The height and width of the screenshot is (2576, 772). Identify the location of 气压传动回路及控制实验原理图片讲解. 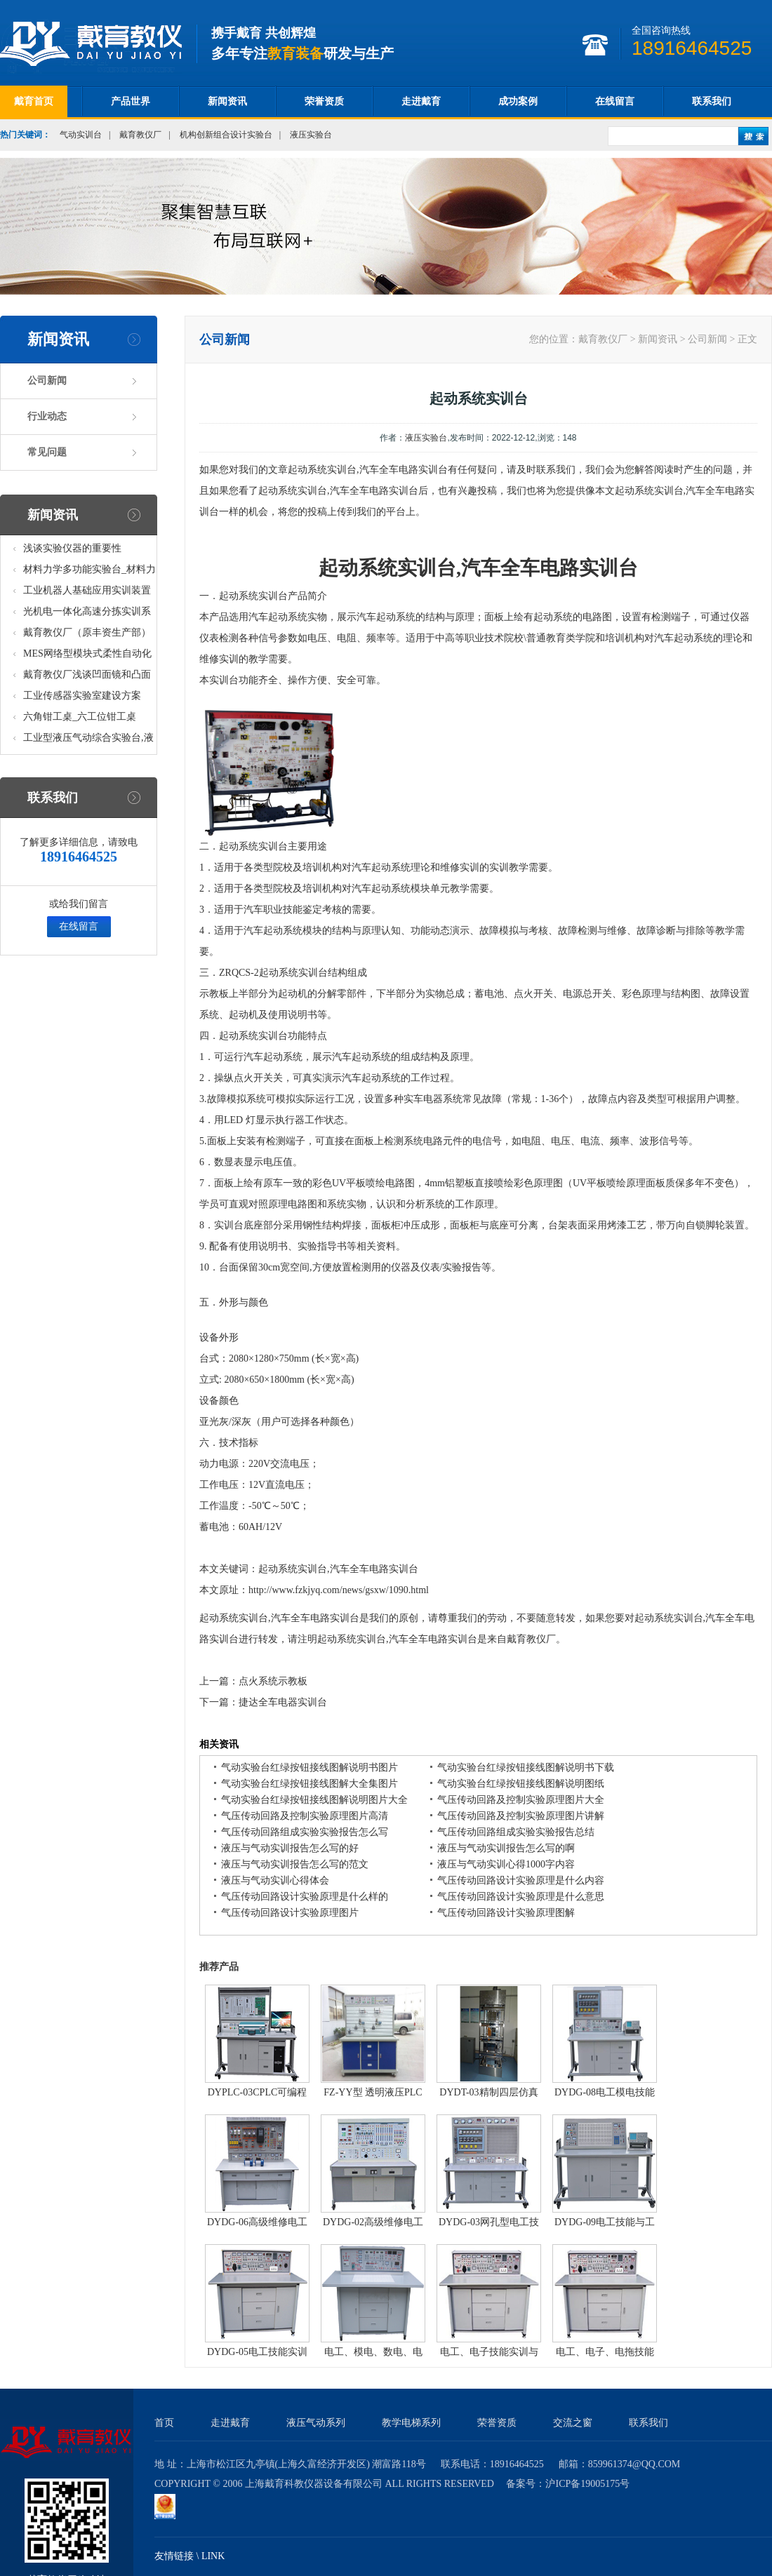
(520, 1816).